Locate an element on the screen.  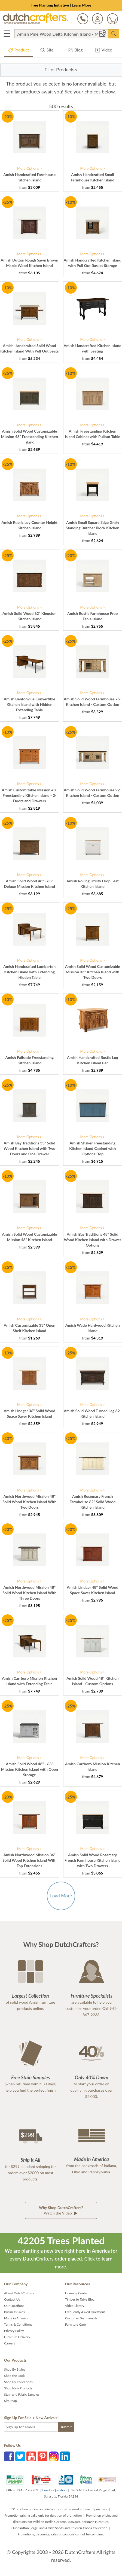
Video is located at coordinates (103, 51).